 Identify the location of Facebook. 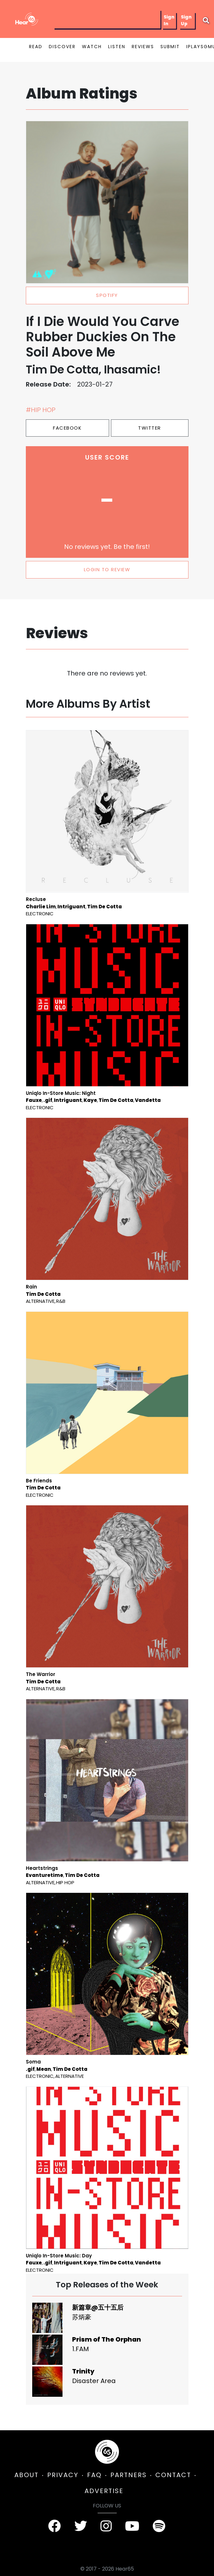
(67, 427).